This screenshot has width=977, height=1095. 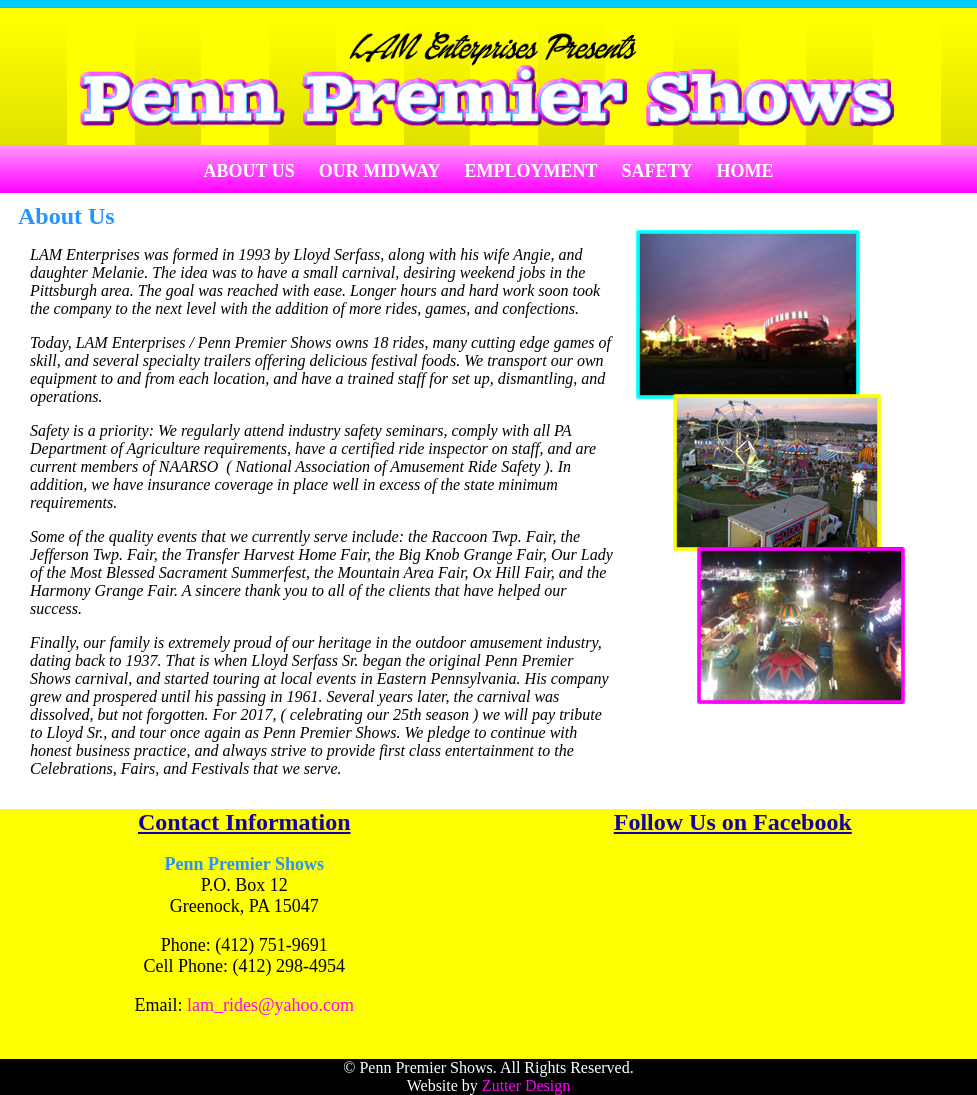 What do you see at coordinates (745, 171) in the screenshot?
I see `Home` at bounding box center [745, 171].